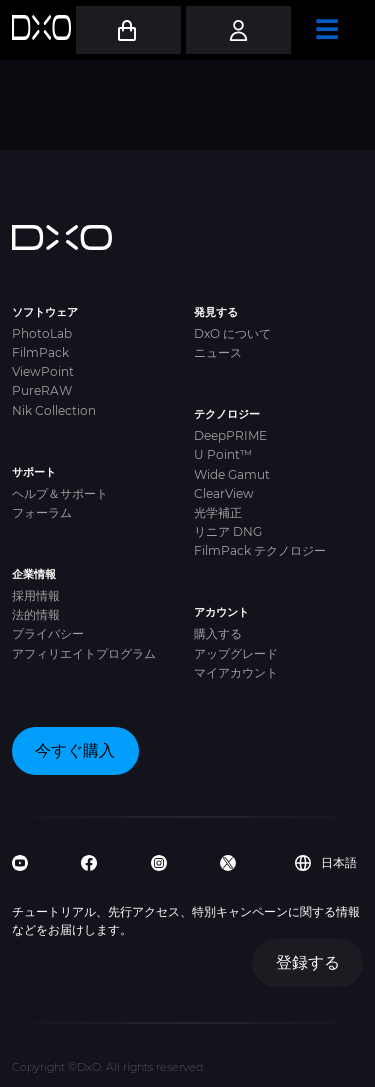 Image resolution: width=375 pixels, height=1087 pixels. What do you see at coordinates (232, 474) in the screenshot?
I see `Wide Gamut` at bounding box center [232, 474].